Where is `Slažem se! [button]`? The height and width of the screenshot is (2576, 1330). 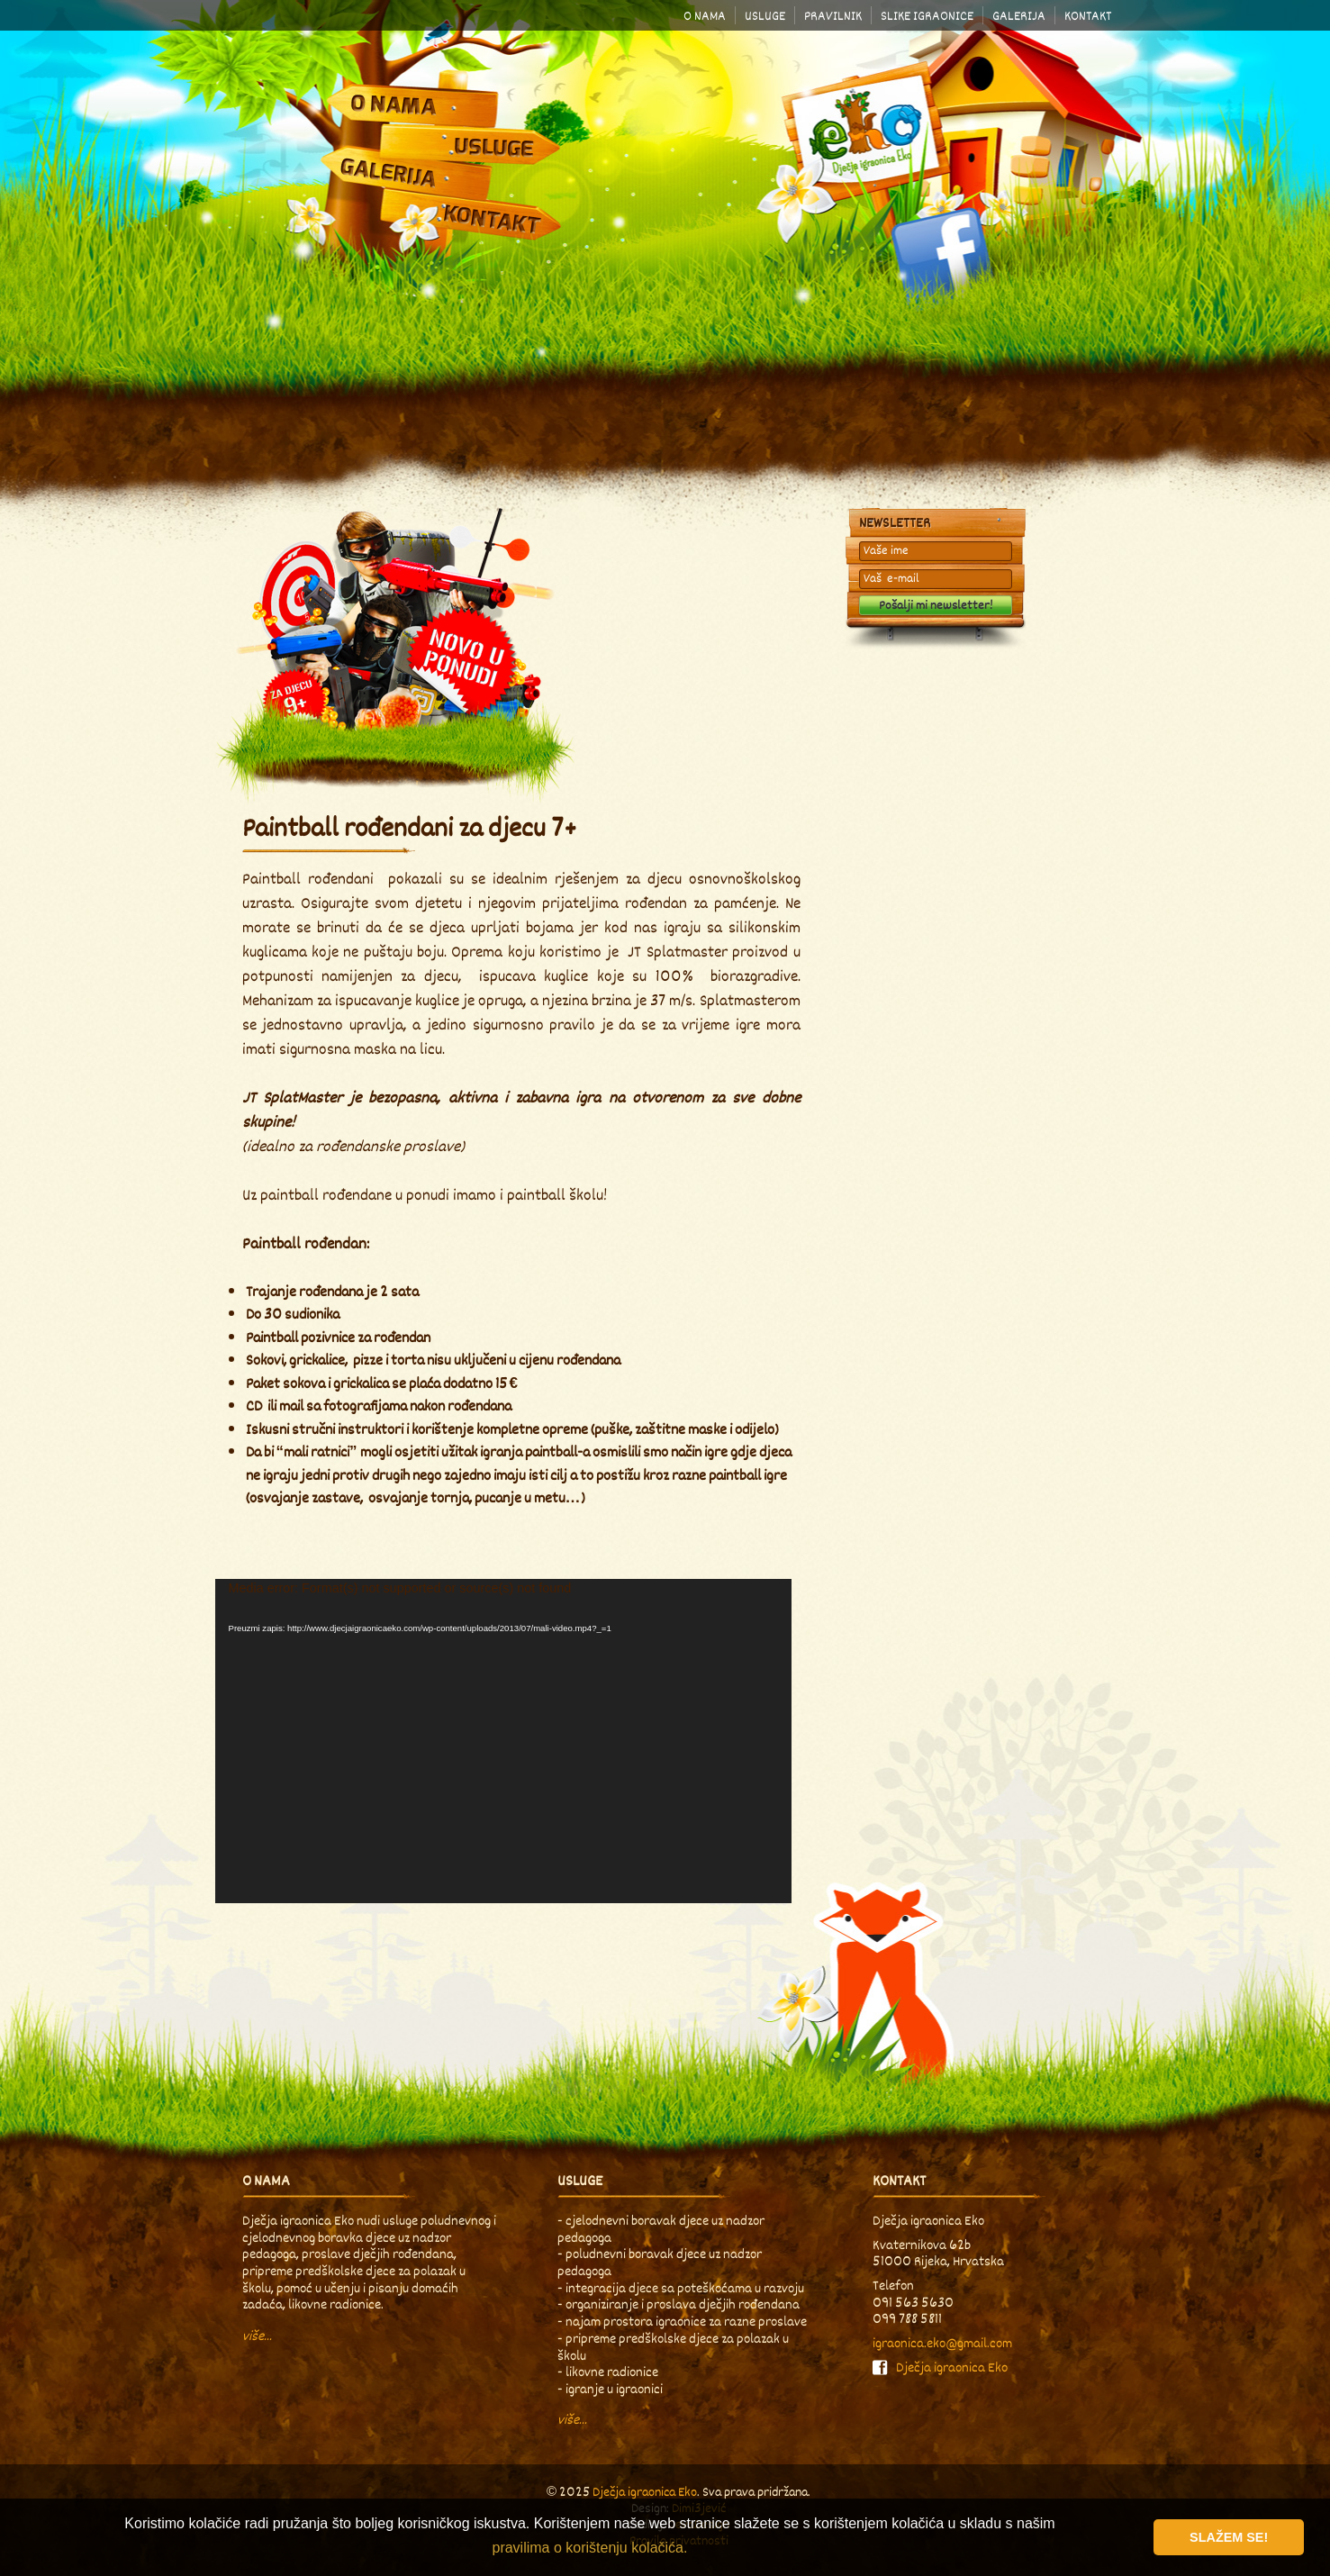 Slažem se! [button] is located at coordinates (1229, 2537).